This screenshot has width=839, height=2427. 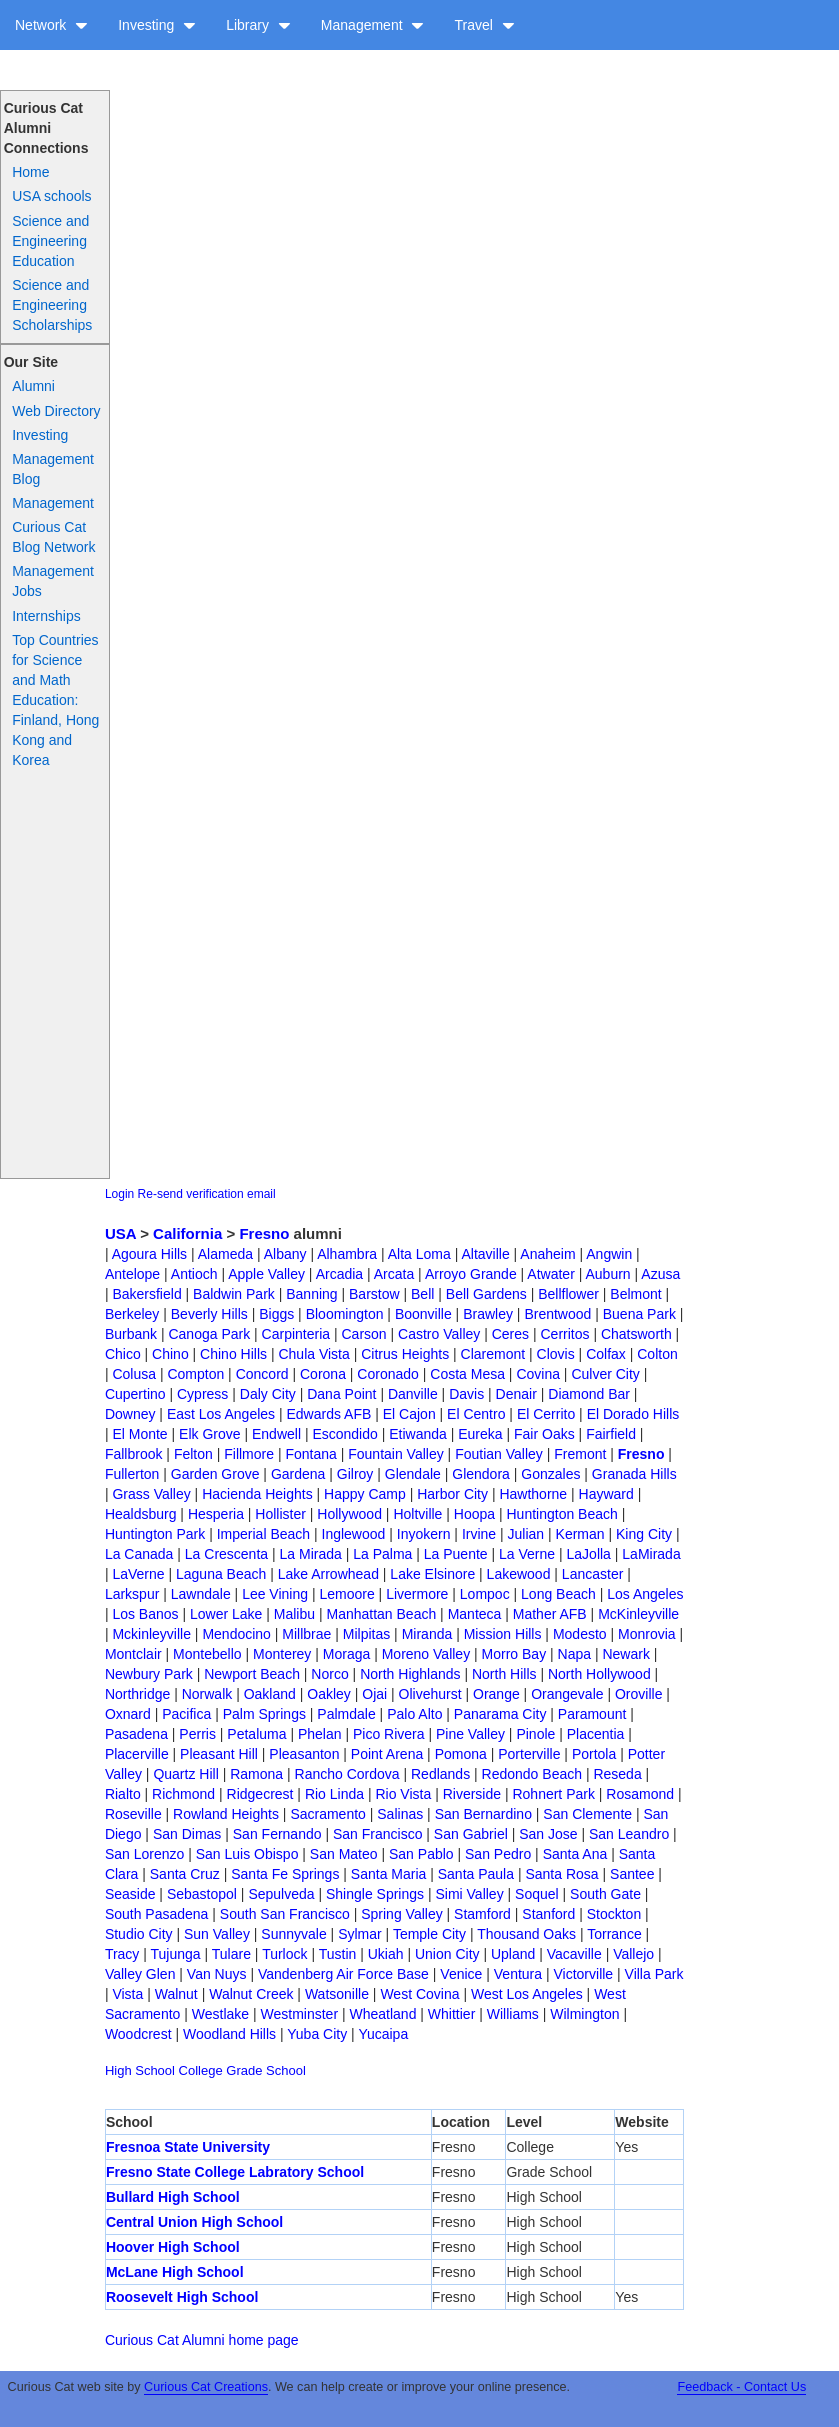 I want to click on Dana Point, so click(x=341, y=1394).